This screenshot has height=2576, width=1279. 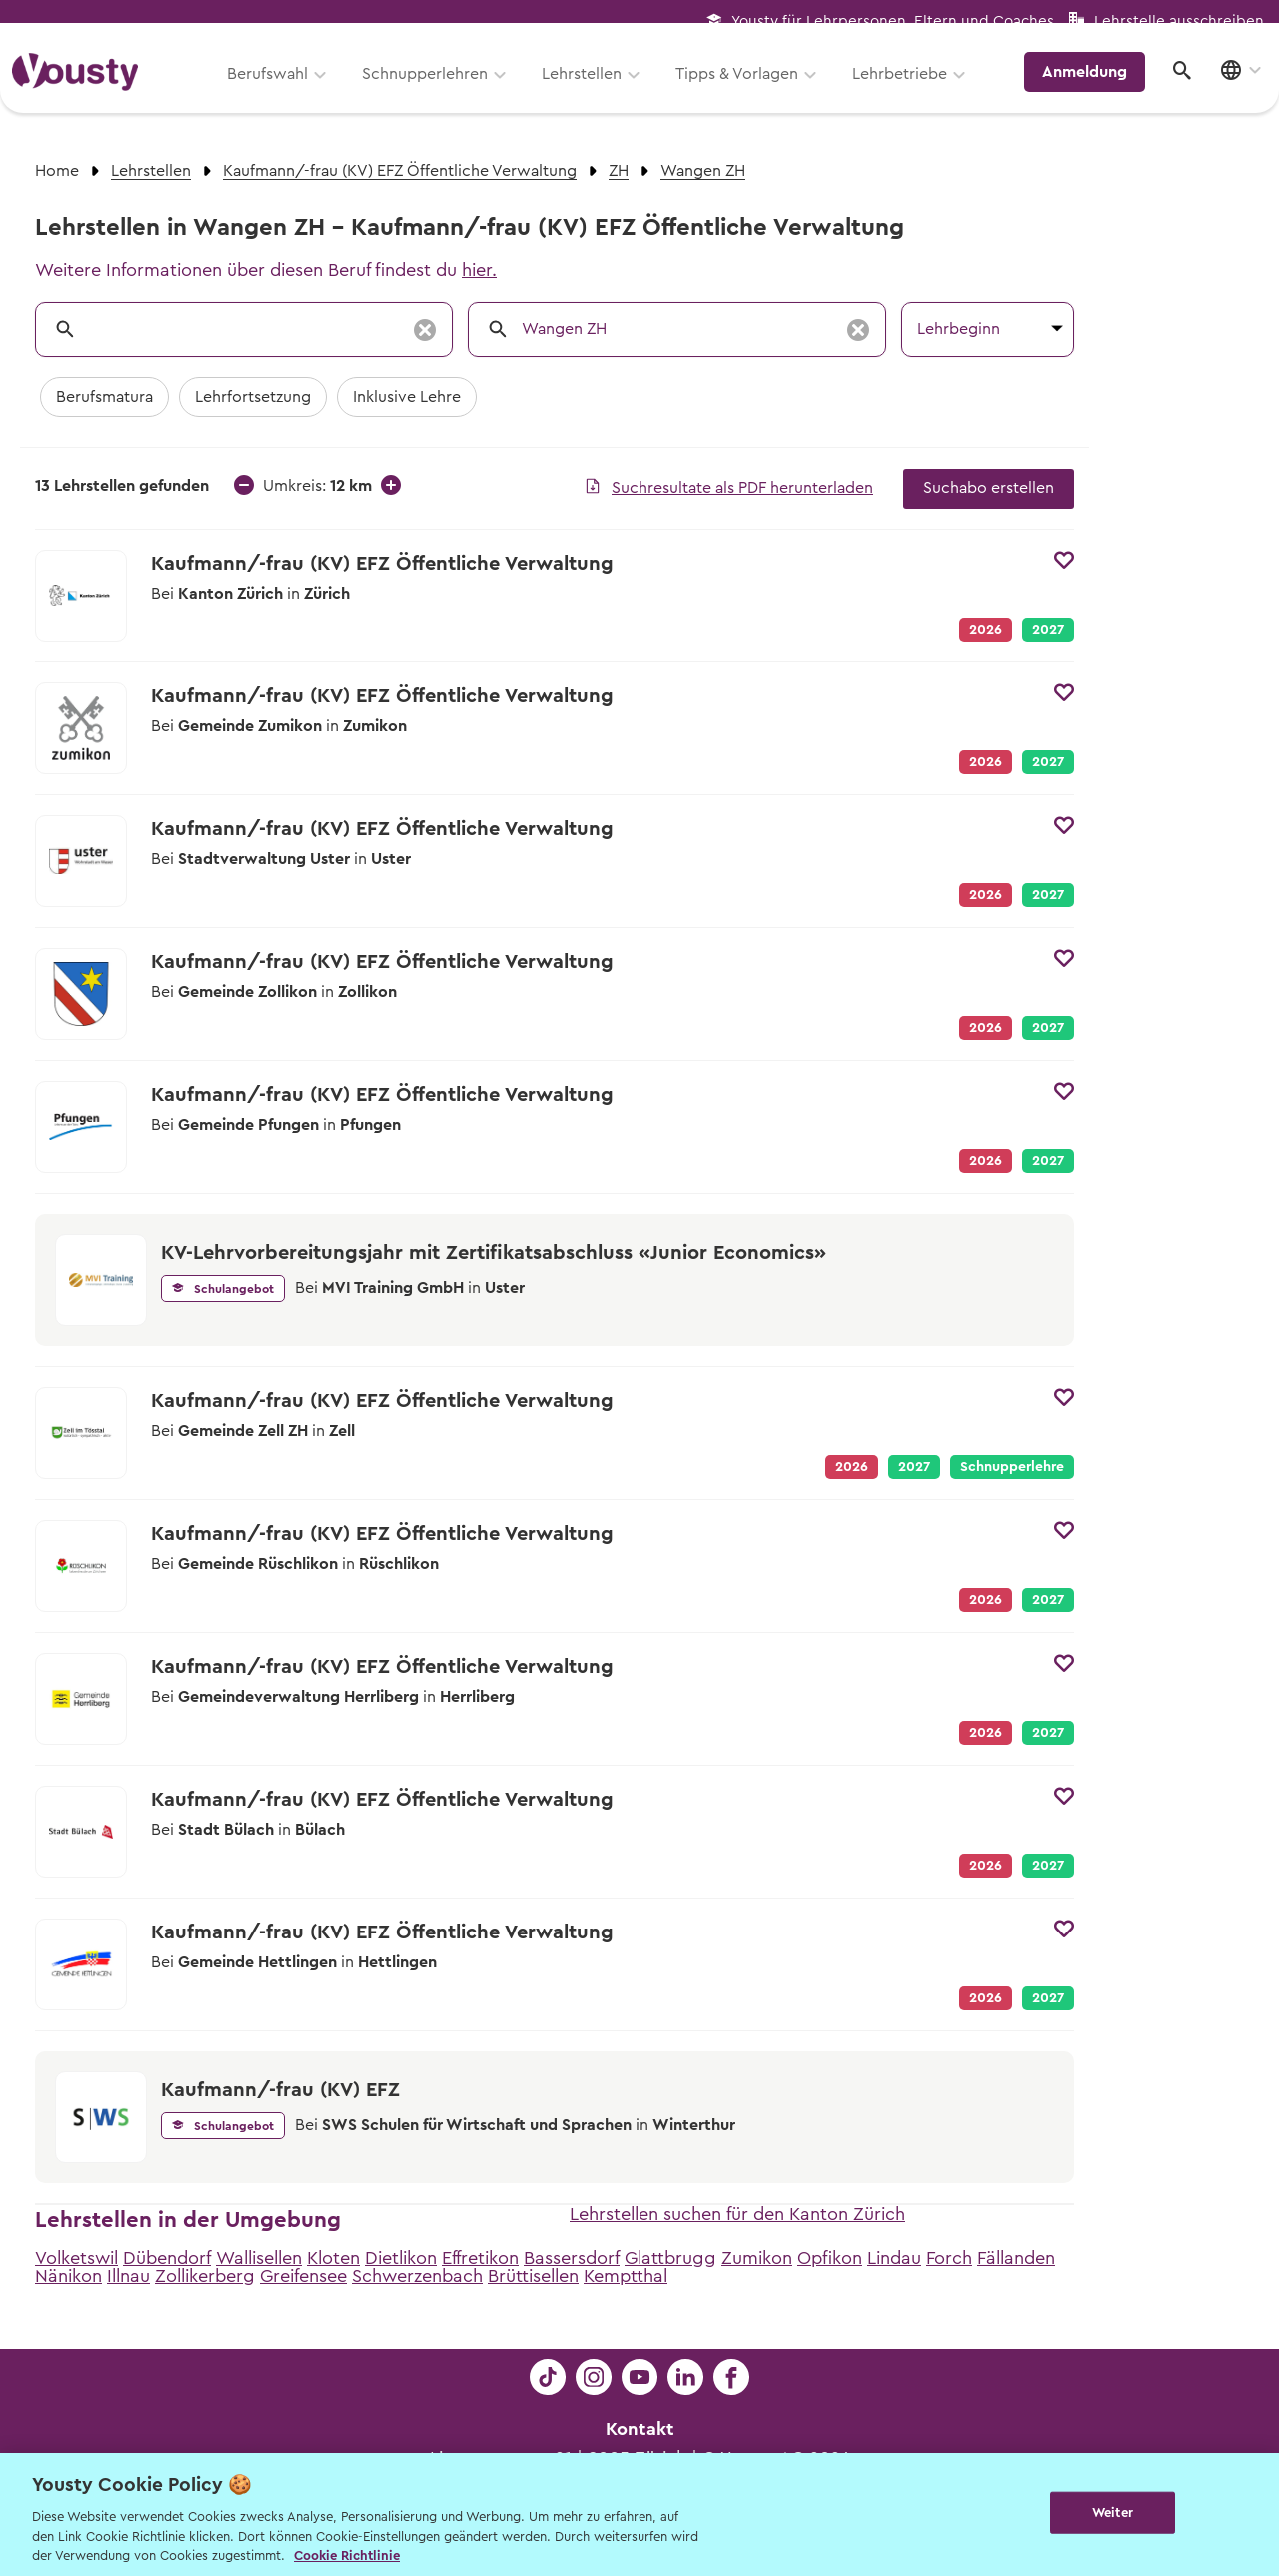 I want to click on Lehrbetriebe, so click(x=907, y=87).